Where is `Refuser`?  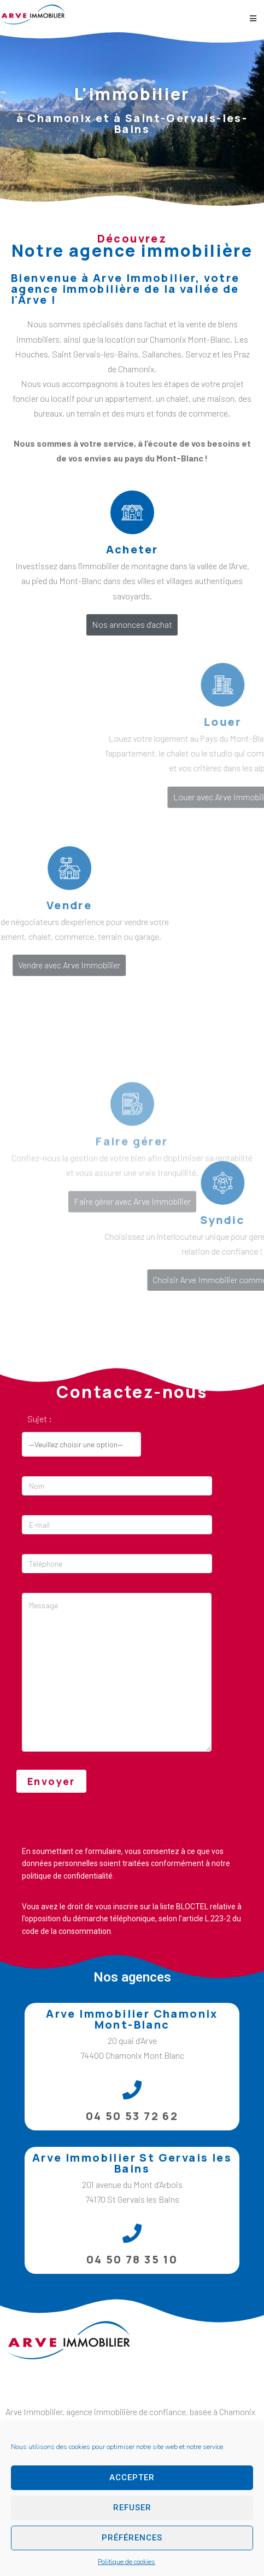
Refuser is located at coordinates (132, 2508).